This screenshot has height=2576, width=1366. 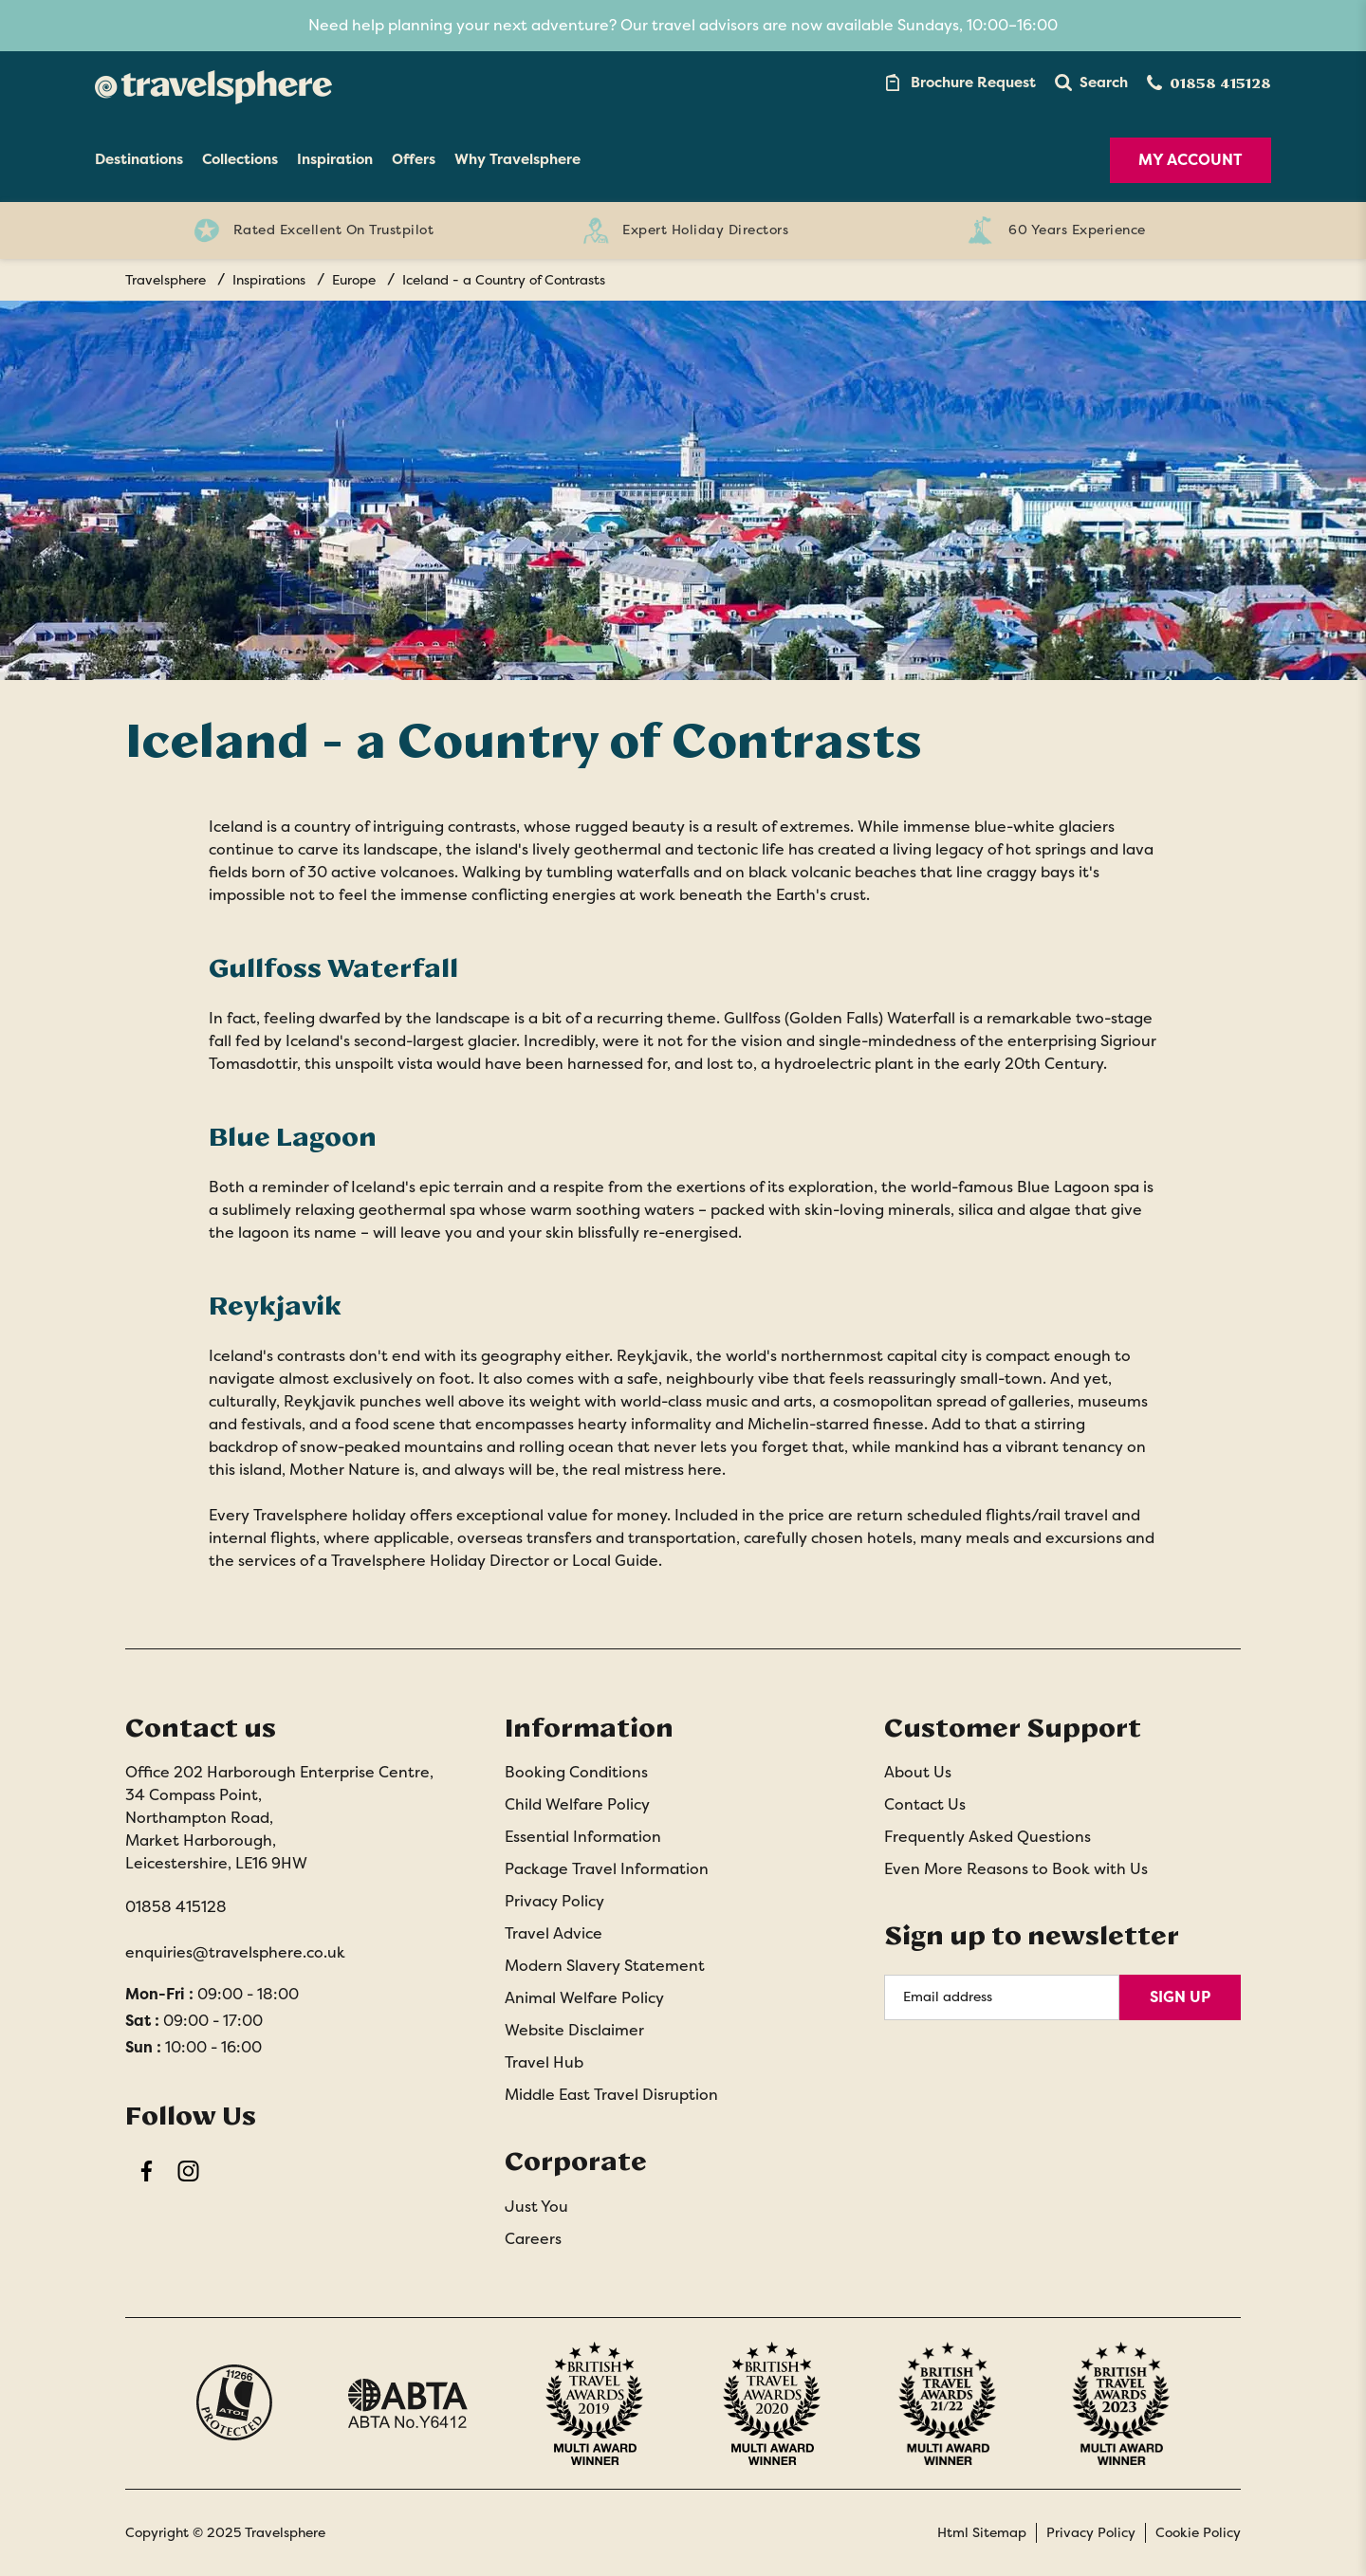 What do you see at coordinates (1091, 82) in the screenshot?
I see `[button]` at bounding box center [1091, 82].